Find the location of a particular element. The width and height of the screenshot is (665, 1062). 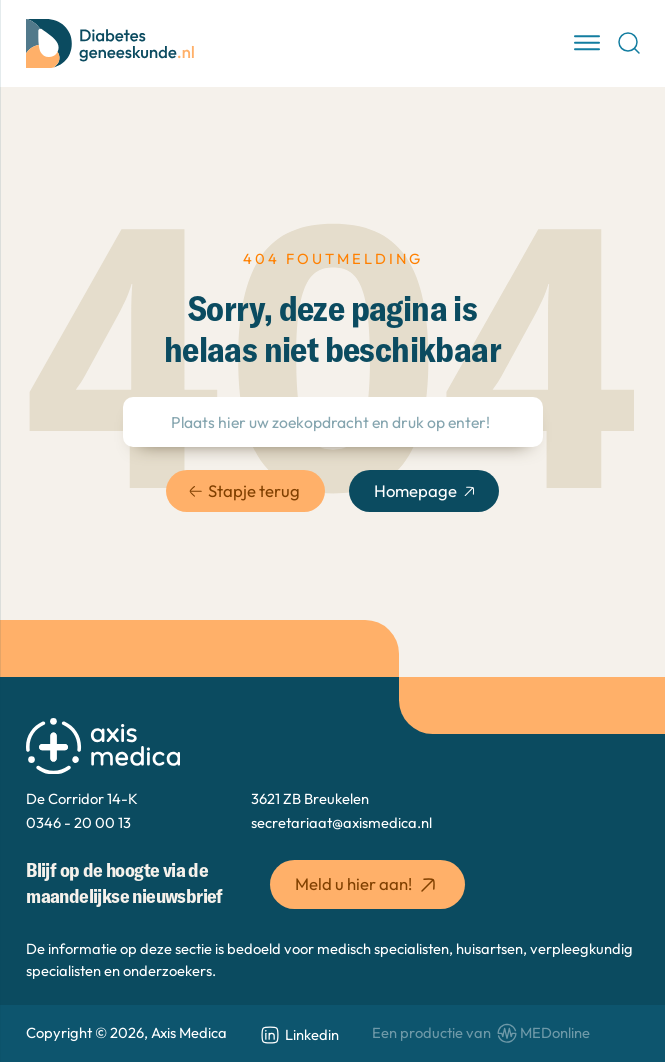

secretariaat@axismedica.nl is located at coordinates (341, 822).